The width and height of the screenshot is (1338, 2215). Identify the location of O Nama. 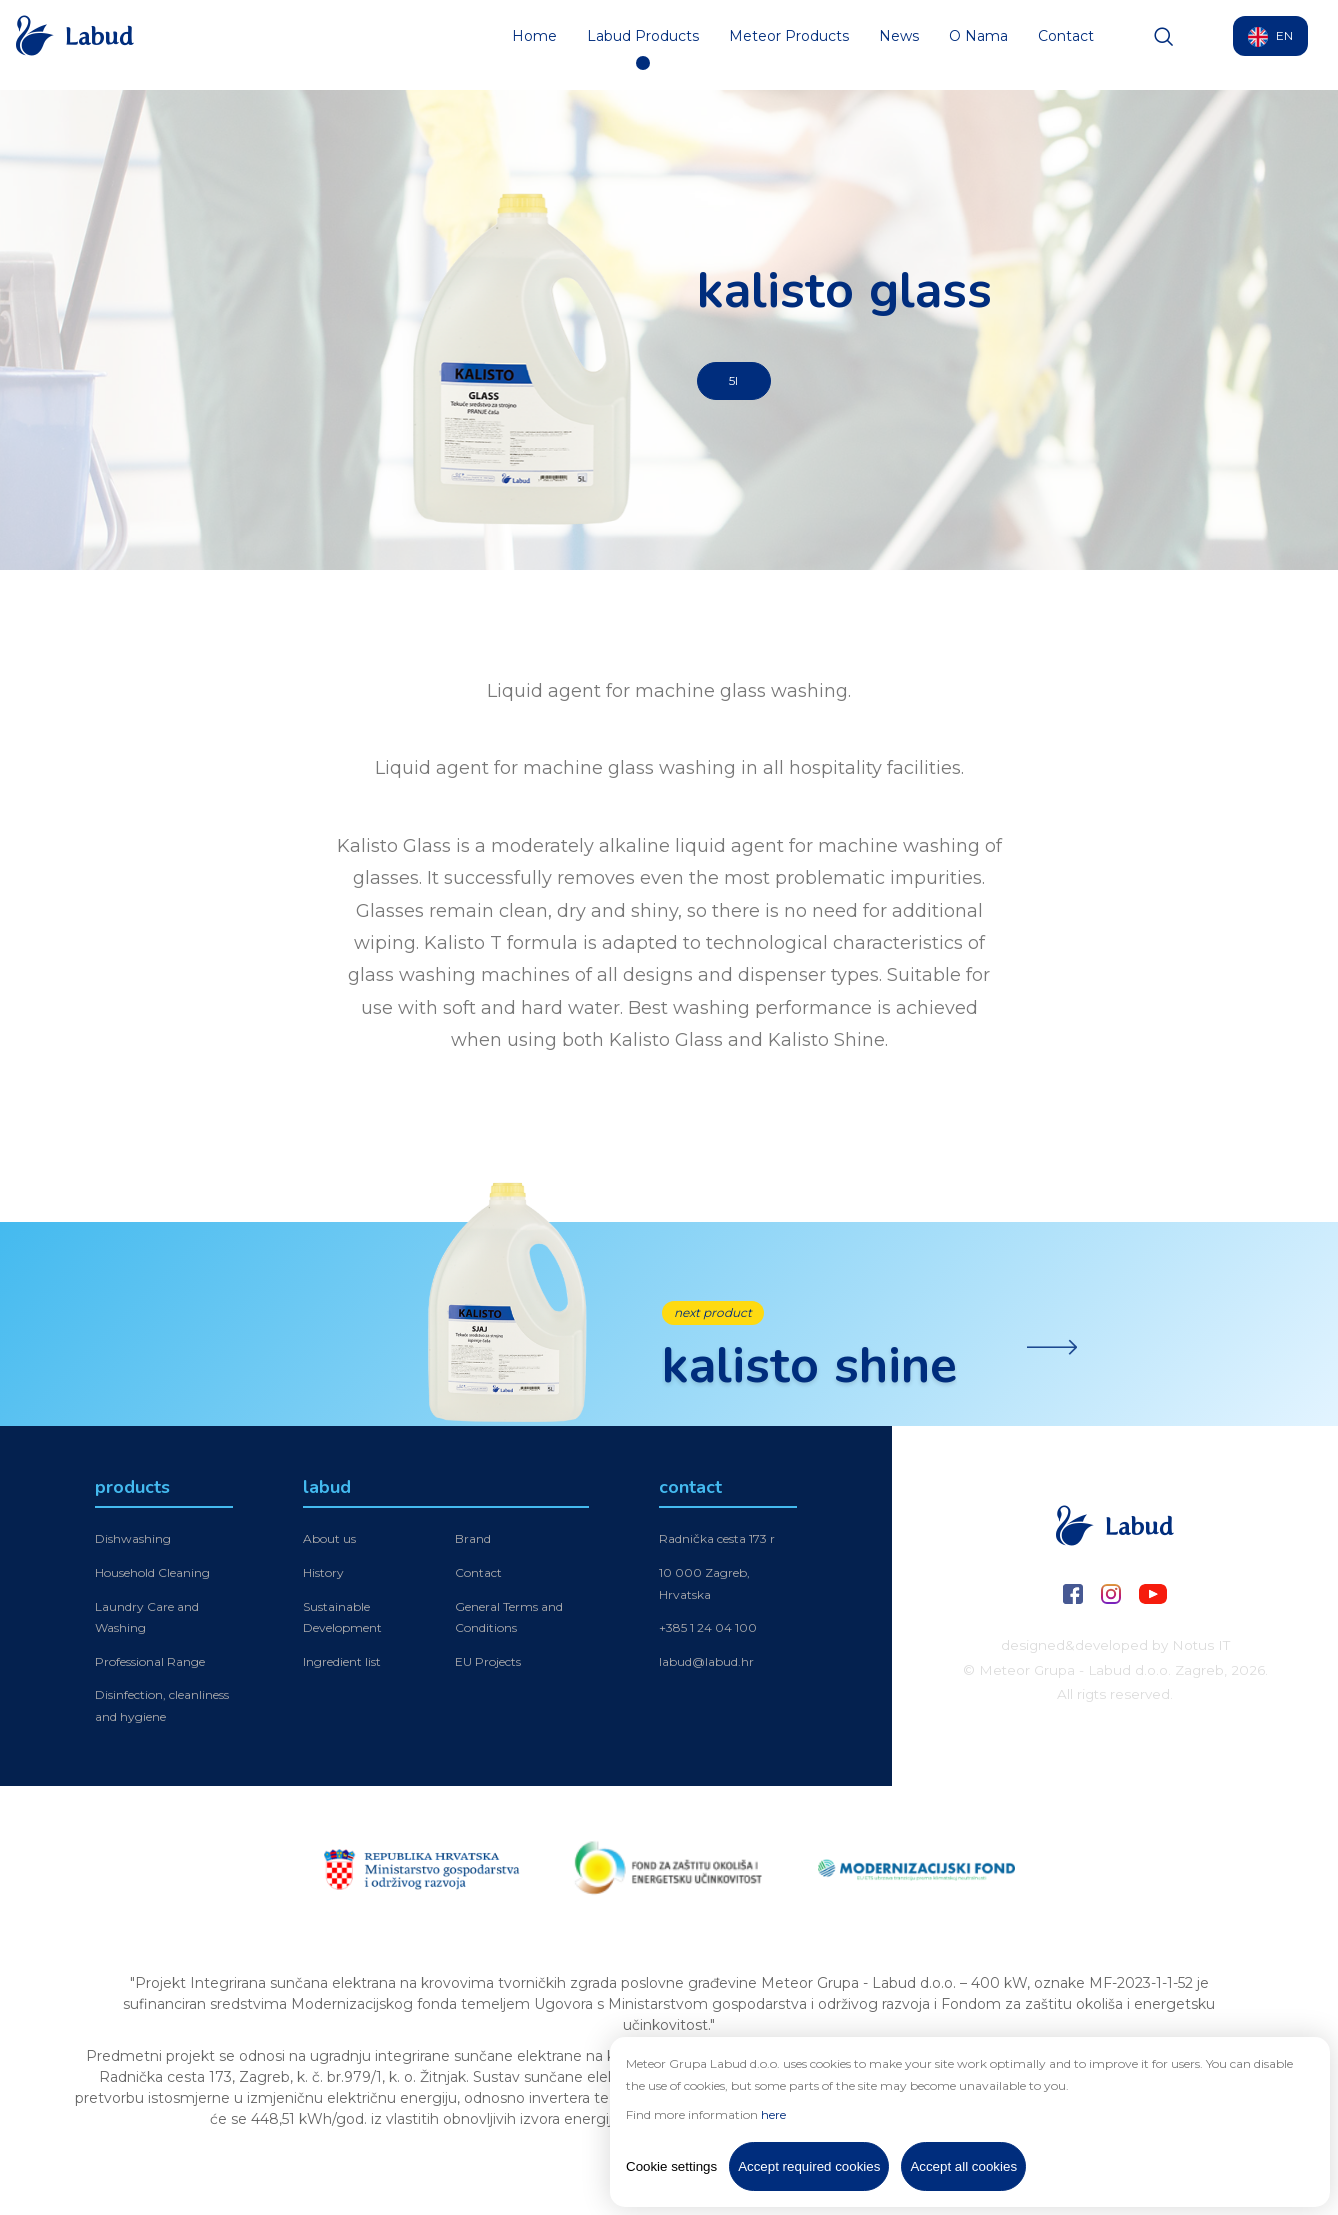
(978, 45).